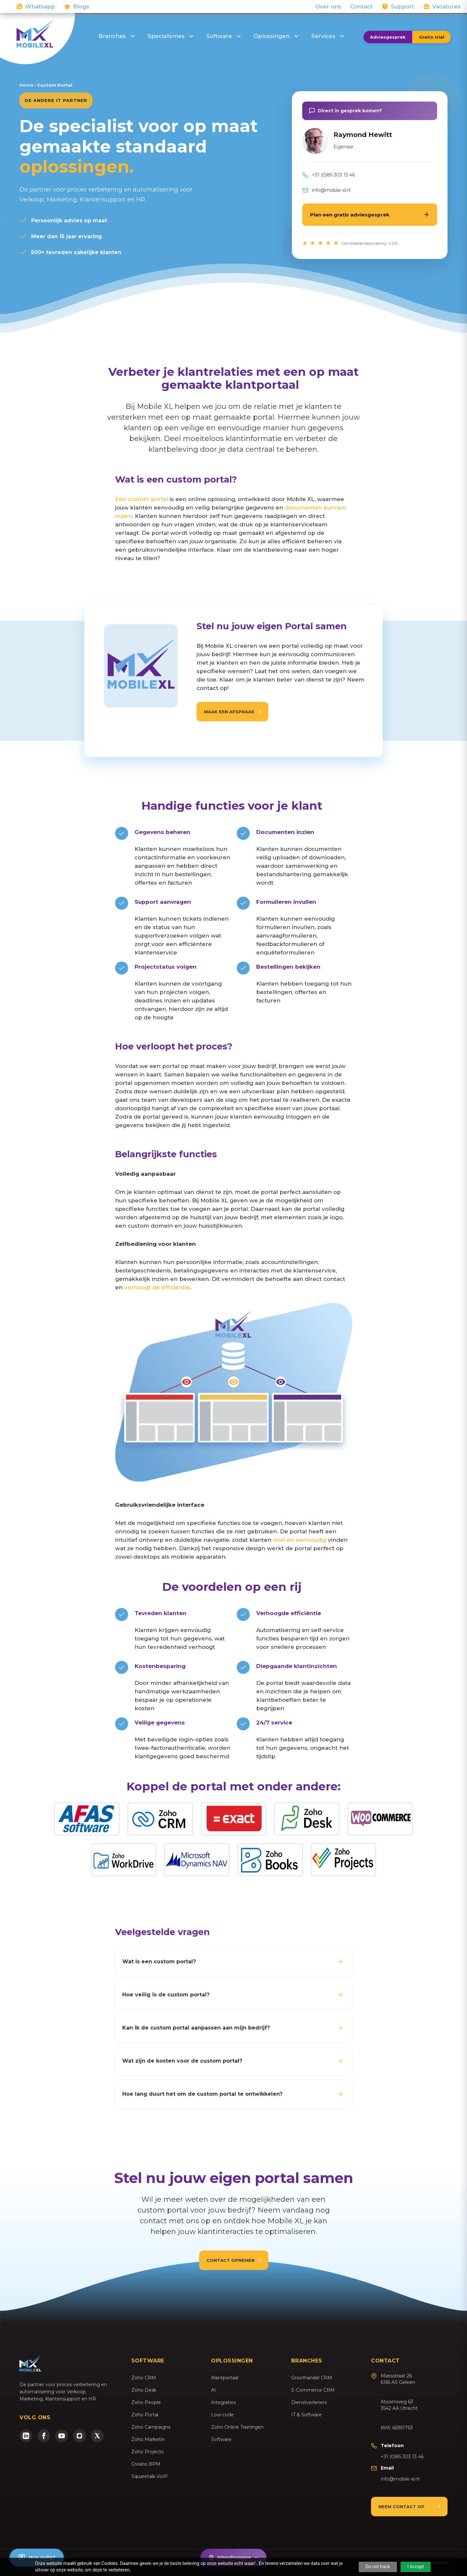  I want to click on Zoho Portal, so click(144, 2415).